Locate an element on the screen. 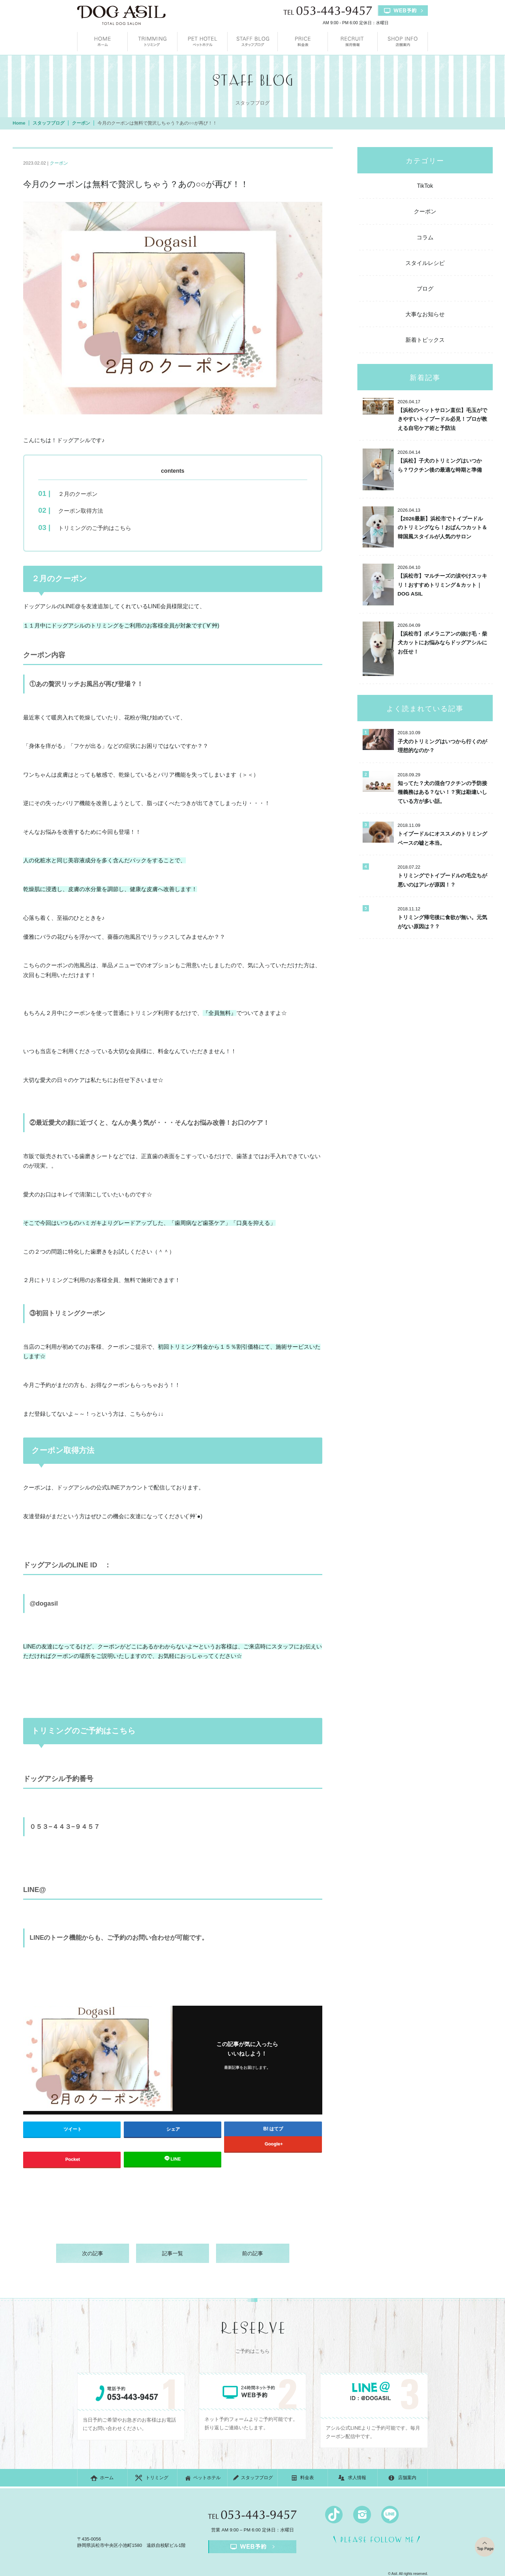  コラム is located at coordinates (425, 237).